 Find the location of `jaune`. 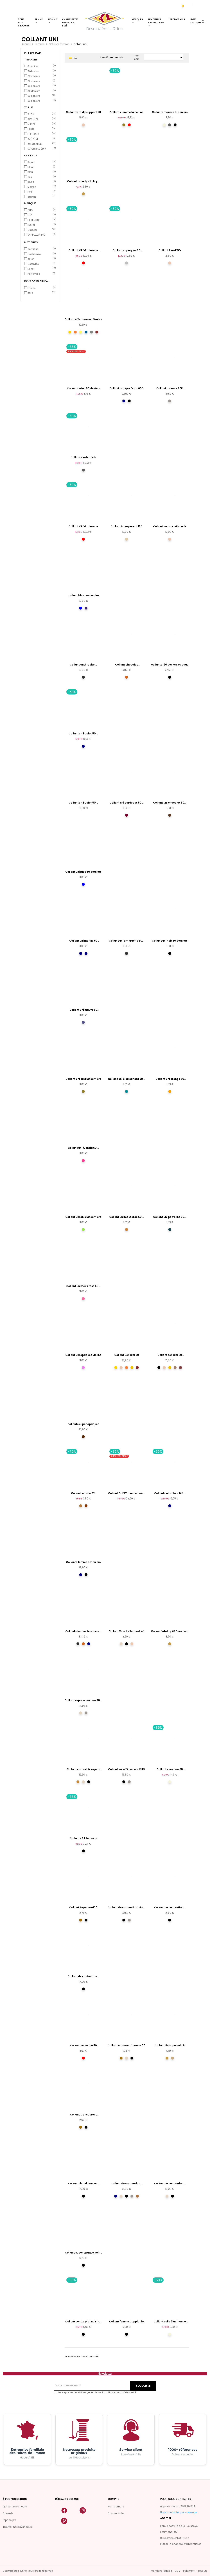

jaune is located at coordinates (41, 182).